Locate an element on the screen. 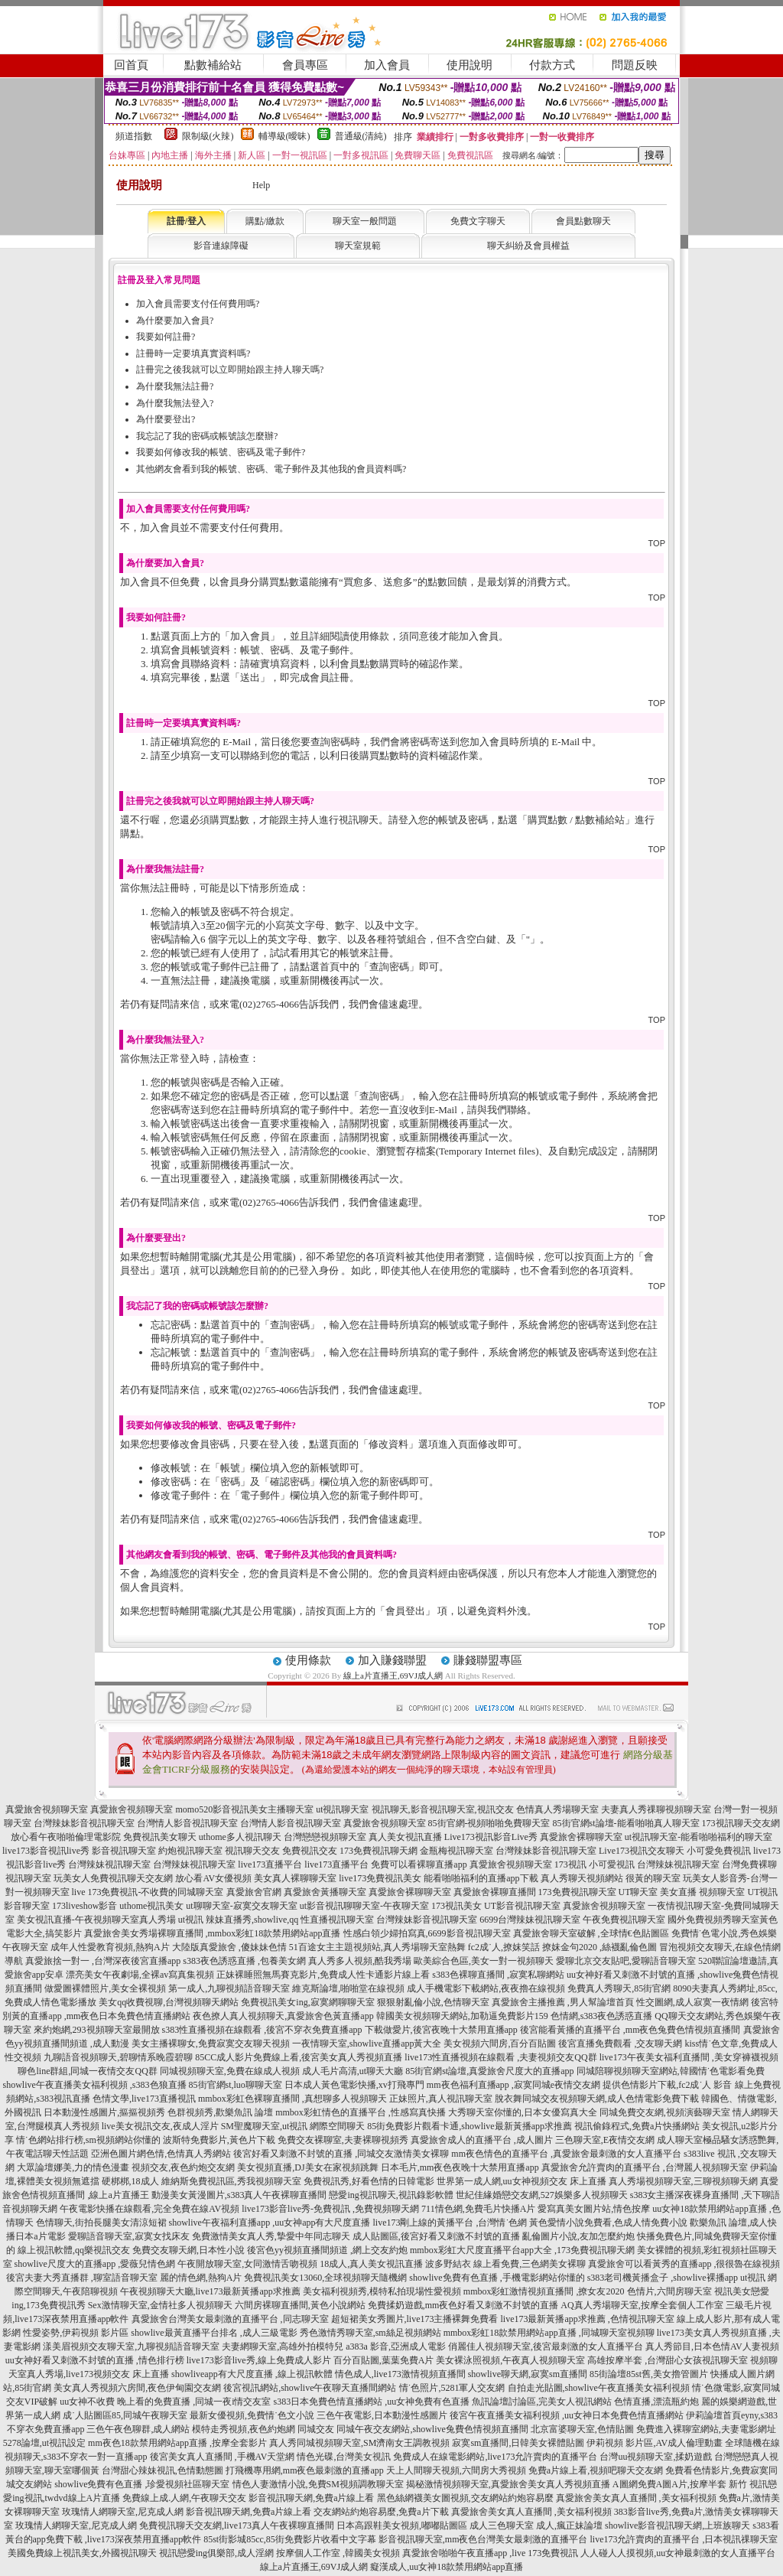 This screenshot has height=2576, width=783. 愛寫真美女圖片站,情色按摩 is located at coordinates (594, 2208).